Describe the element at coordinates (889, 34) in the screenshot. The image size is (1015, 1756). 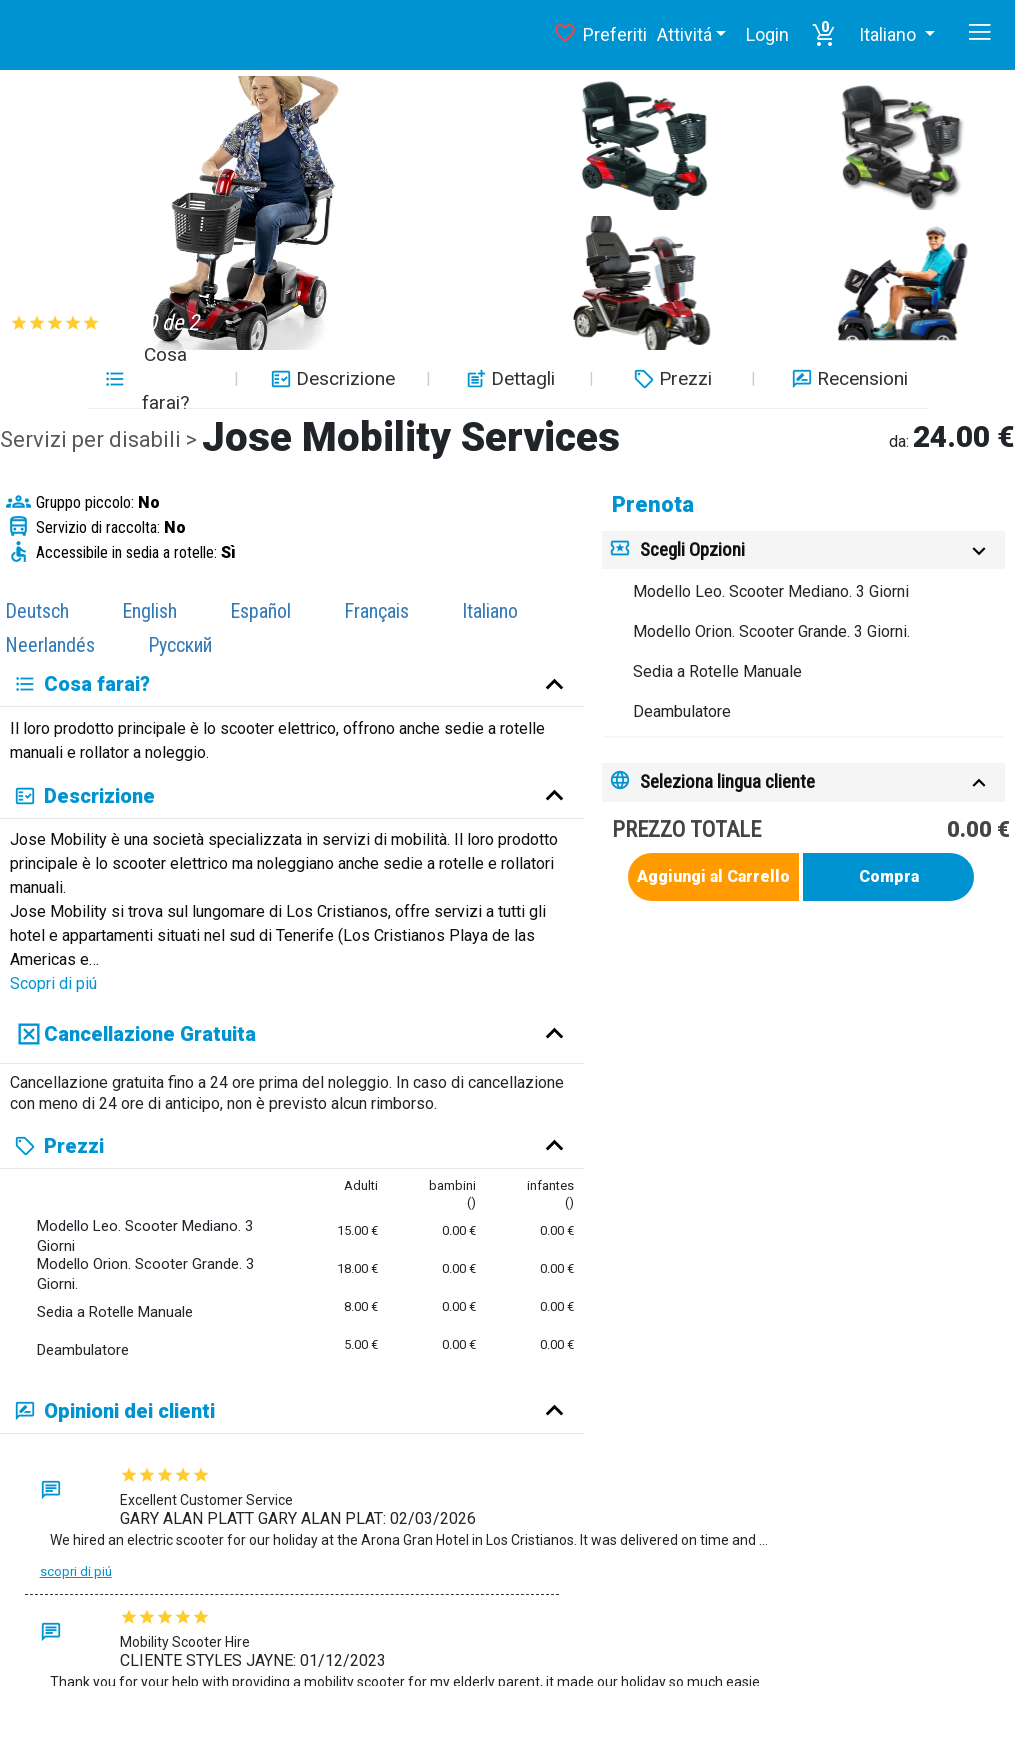
I see `Italiano [button]` at that location.